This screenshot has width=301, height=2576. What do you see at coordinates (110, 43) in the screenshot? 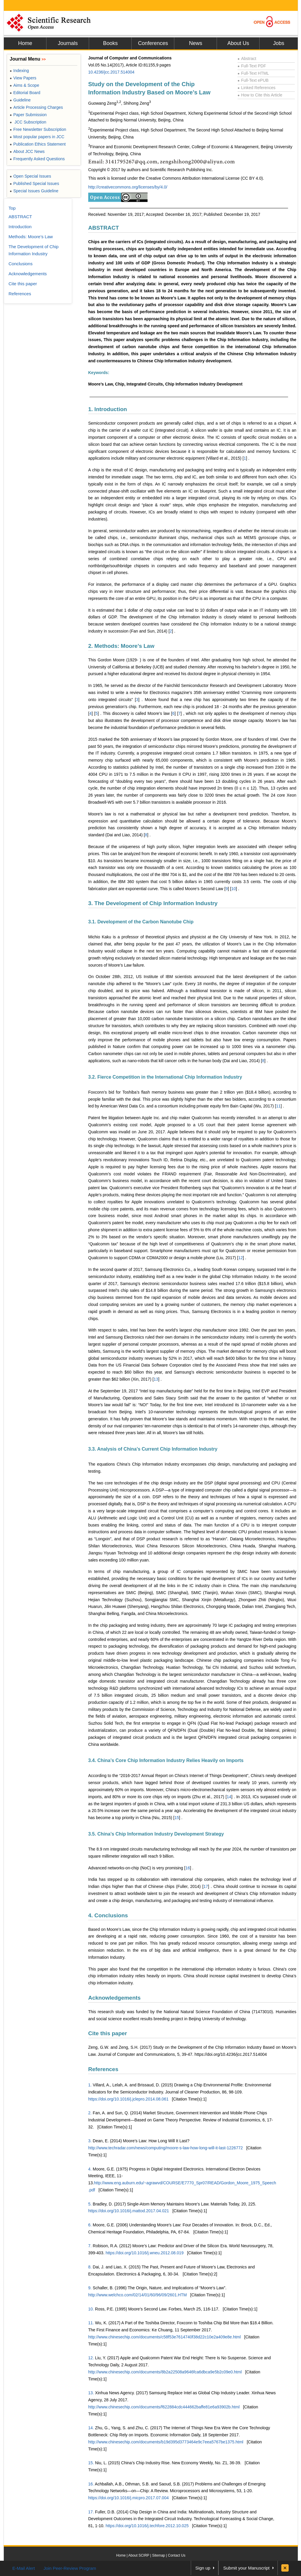
I see `Books` at bounding box center [110, 43].